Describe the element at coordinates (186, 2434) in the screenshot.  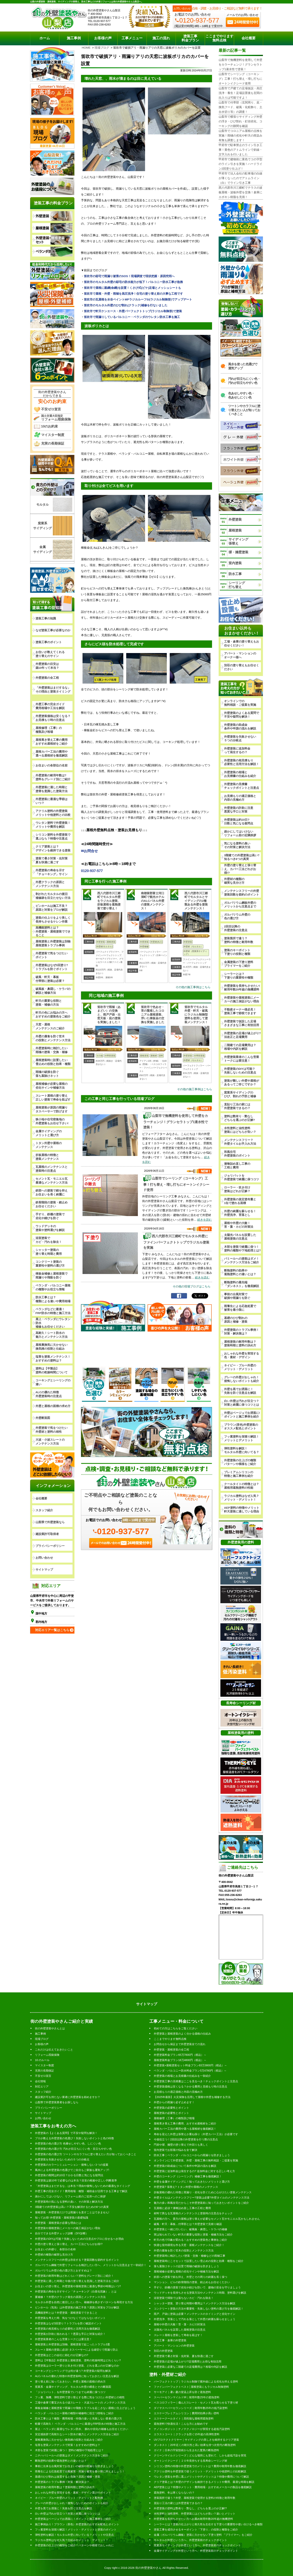
I see `エラストコート｜クラックを防ぐ15年超の高弾性塗料` at that location.